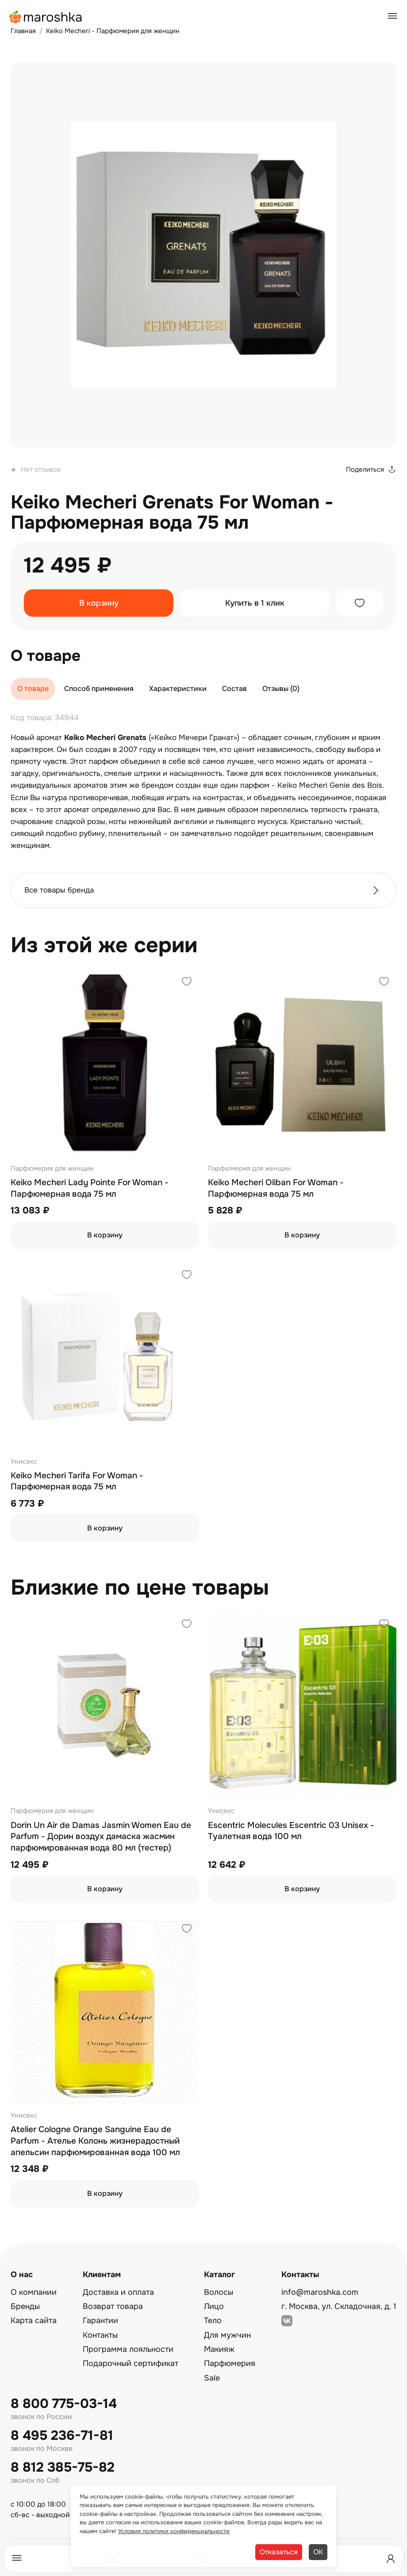  What do you see at coordinates (64, 2404) in the screenshot?
I see `8 800 775-03-14` at bounding box center [64, 2404].